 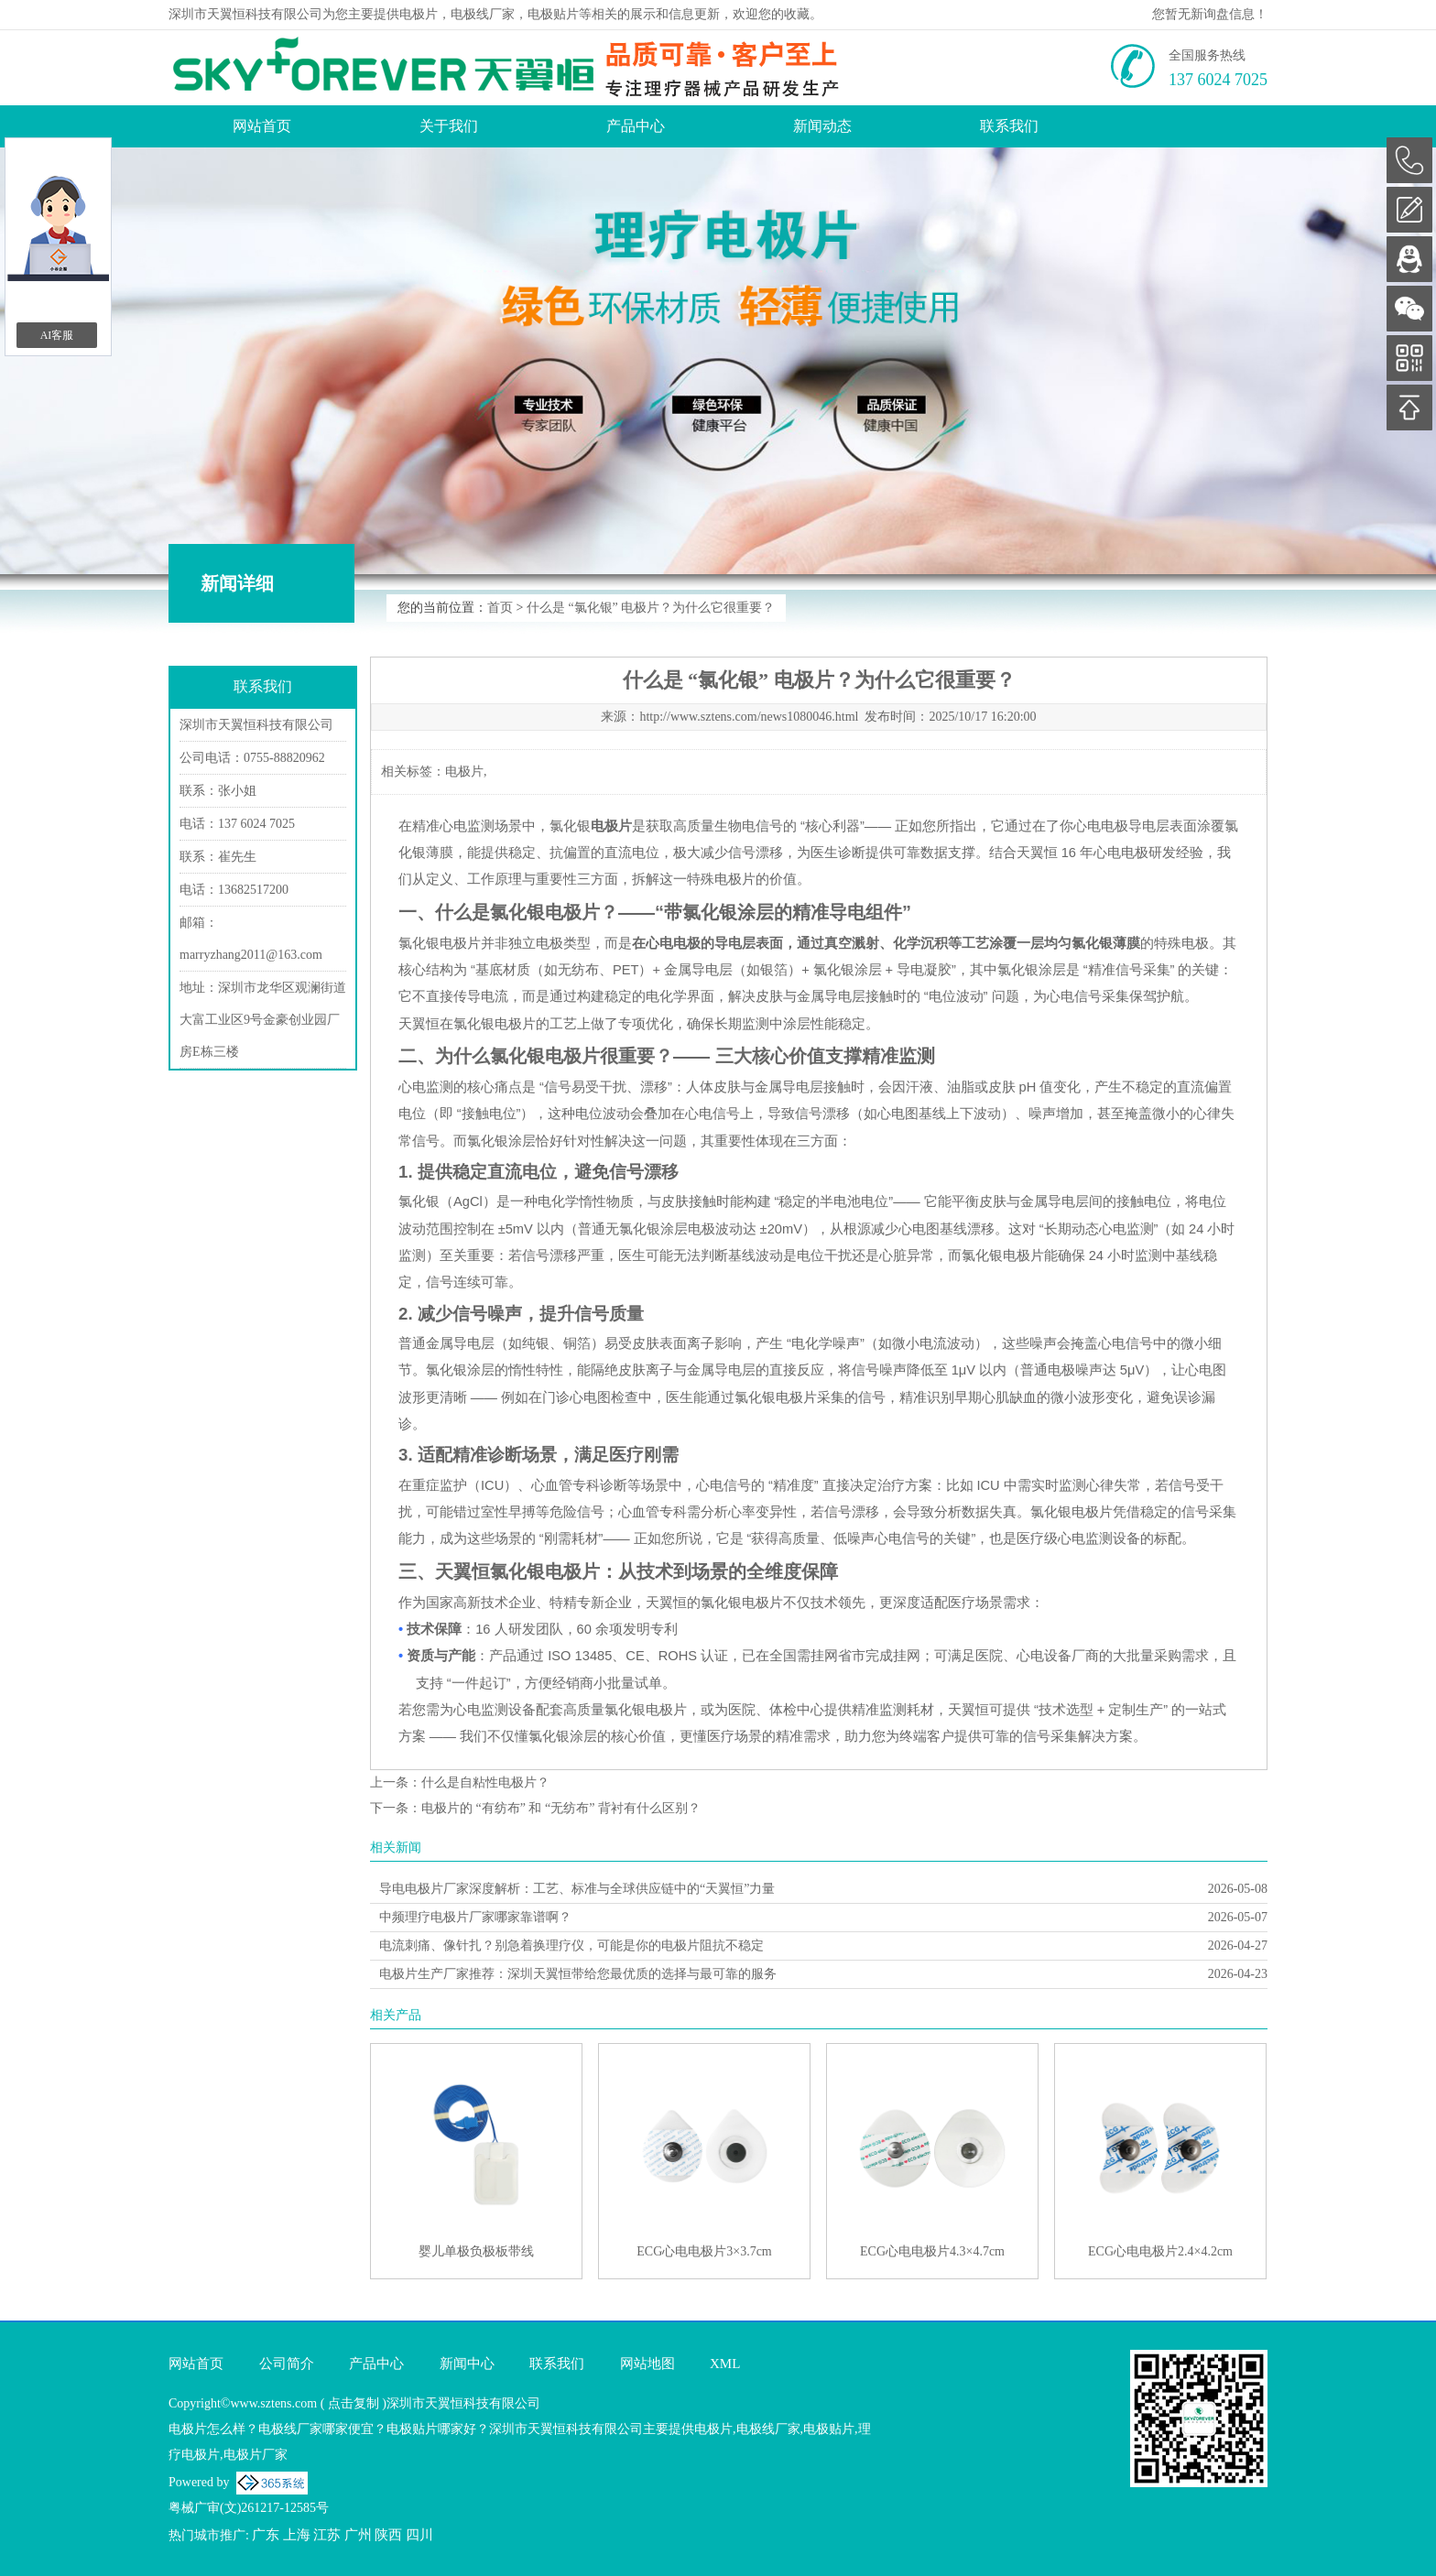 What do you see at coordinates (577, 1889) in the screenshot?
I see `导电电极片厂家深度解析：工艺、标准与全球供应链中的“天翼恒”力量` at bounding box center [577, 1889].